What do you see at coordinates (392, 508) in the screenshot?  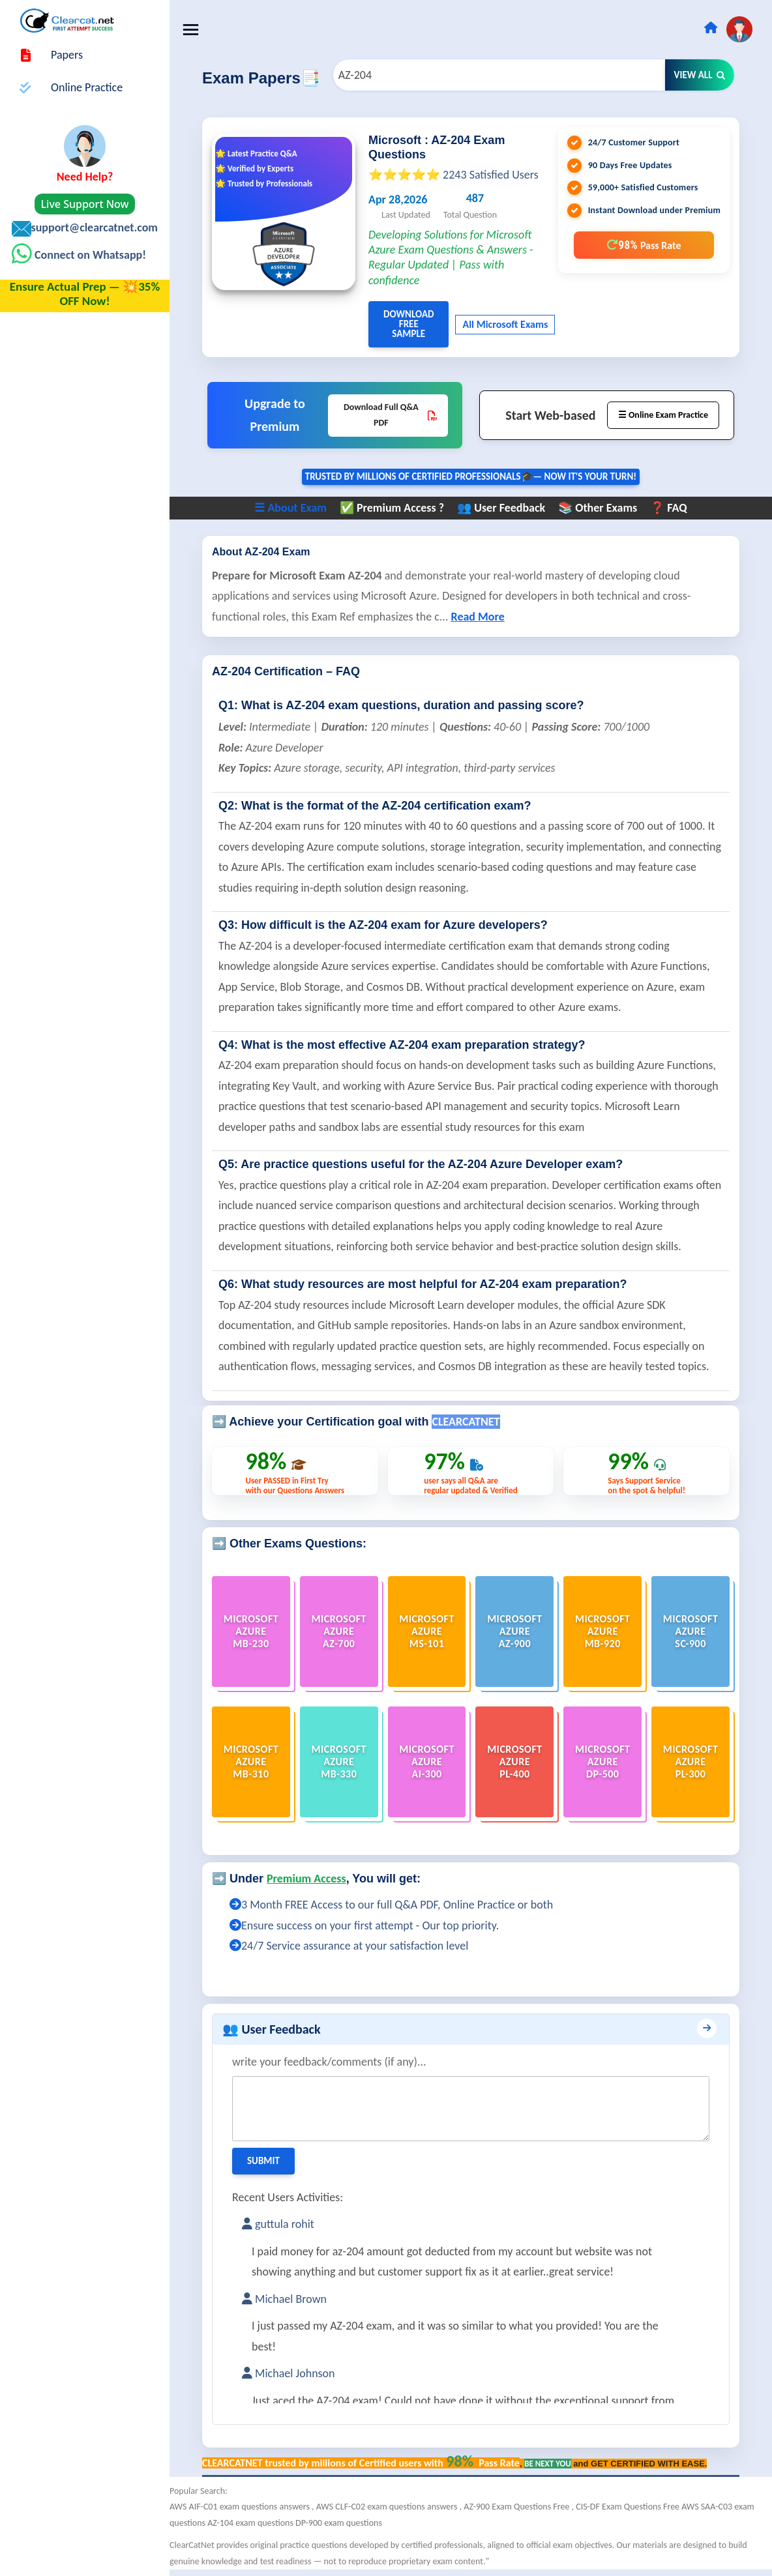 I see `✅ Premium Access ?` at bounding box center [392, 508].